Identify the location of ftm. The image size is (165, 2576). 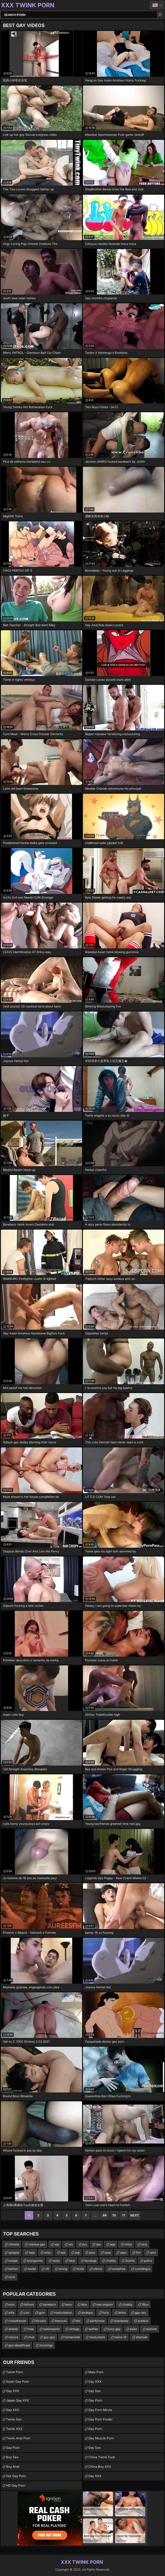
(138, 2252).